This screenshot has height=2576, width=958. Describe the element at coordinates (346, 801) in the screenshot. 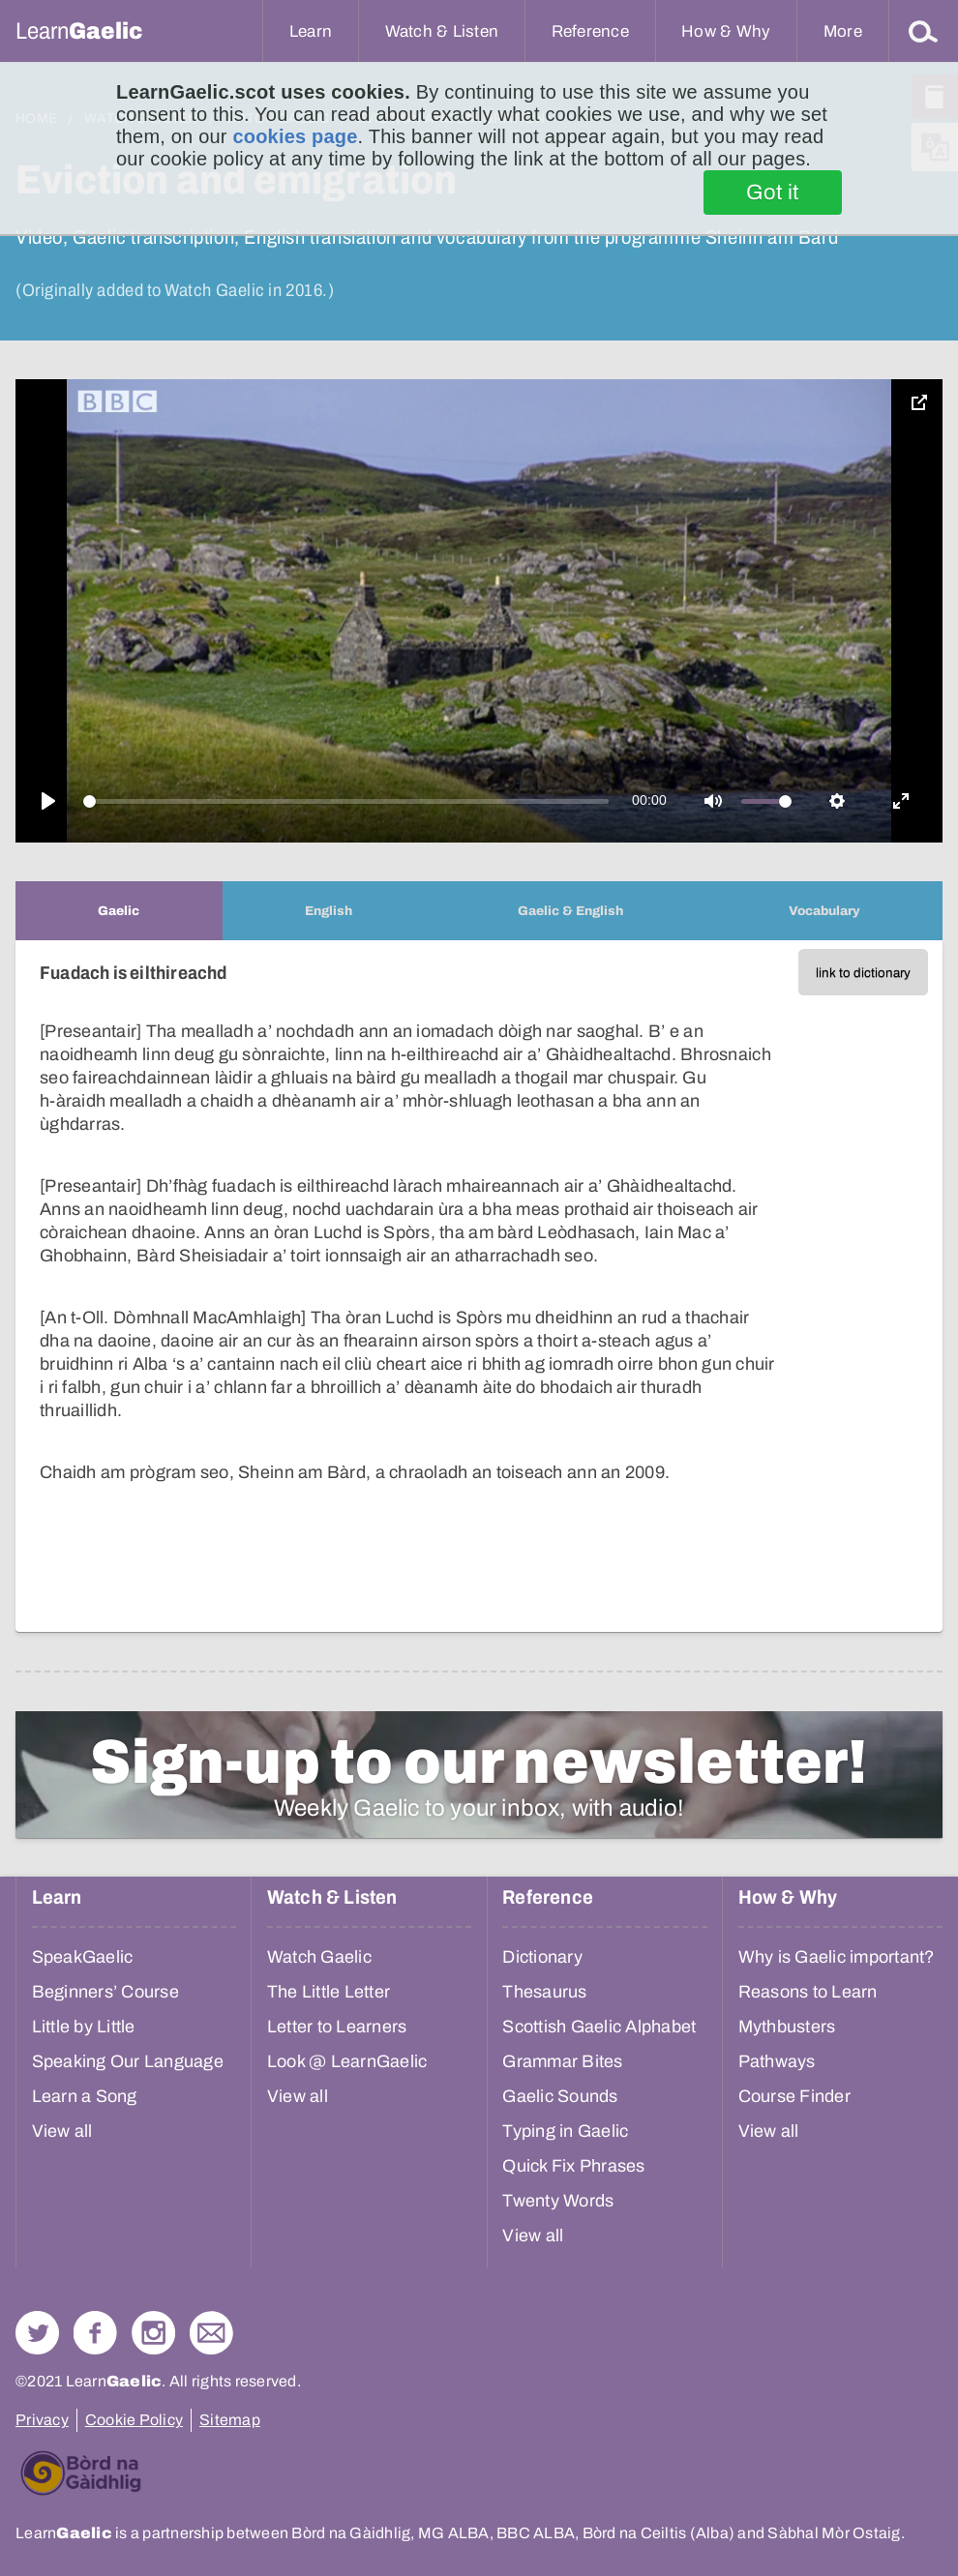

I see `[slider]` at that location.